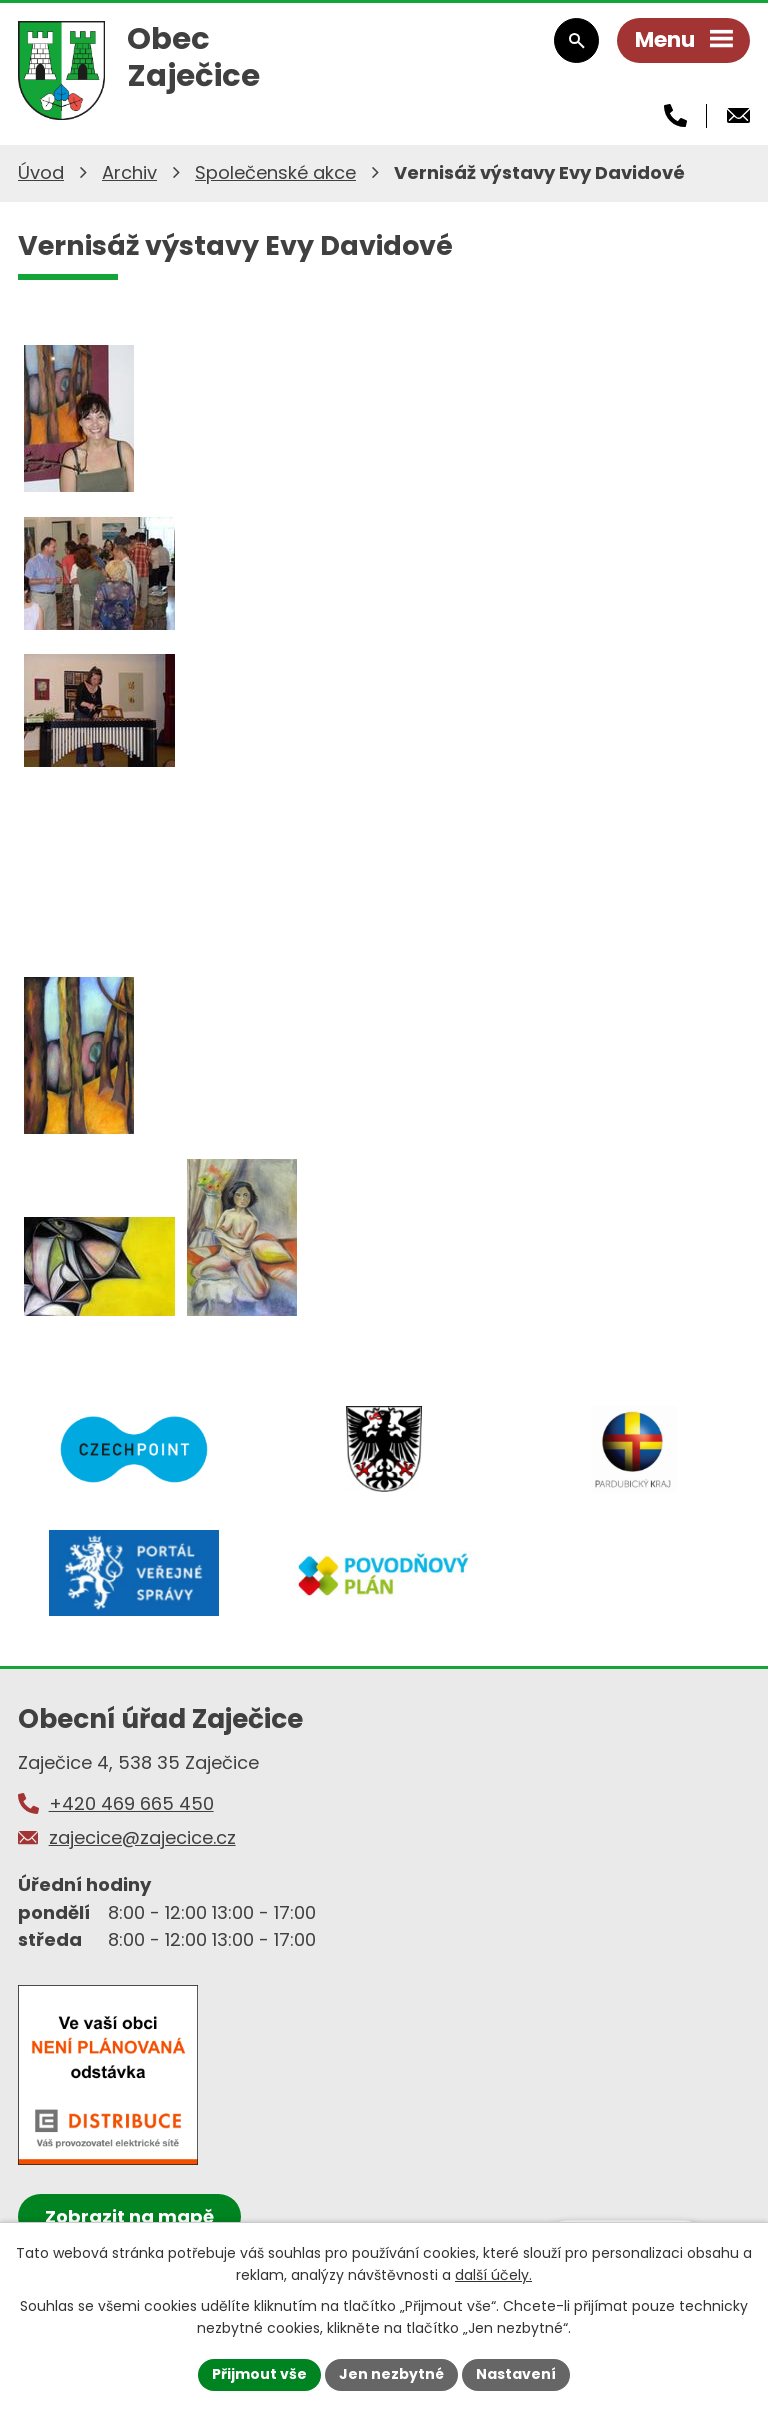  Describe the element at coordinates (142, 1837) in the screenshot. I see `zajecice@zajecice.cz` at that location.